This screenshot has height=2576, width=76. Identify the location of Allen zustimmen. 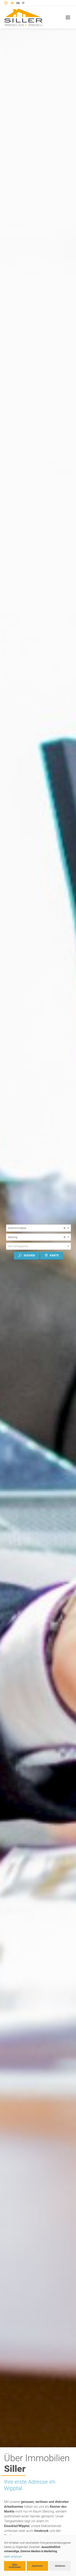
(15, 2566).